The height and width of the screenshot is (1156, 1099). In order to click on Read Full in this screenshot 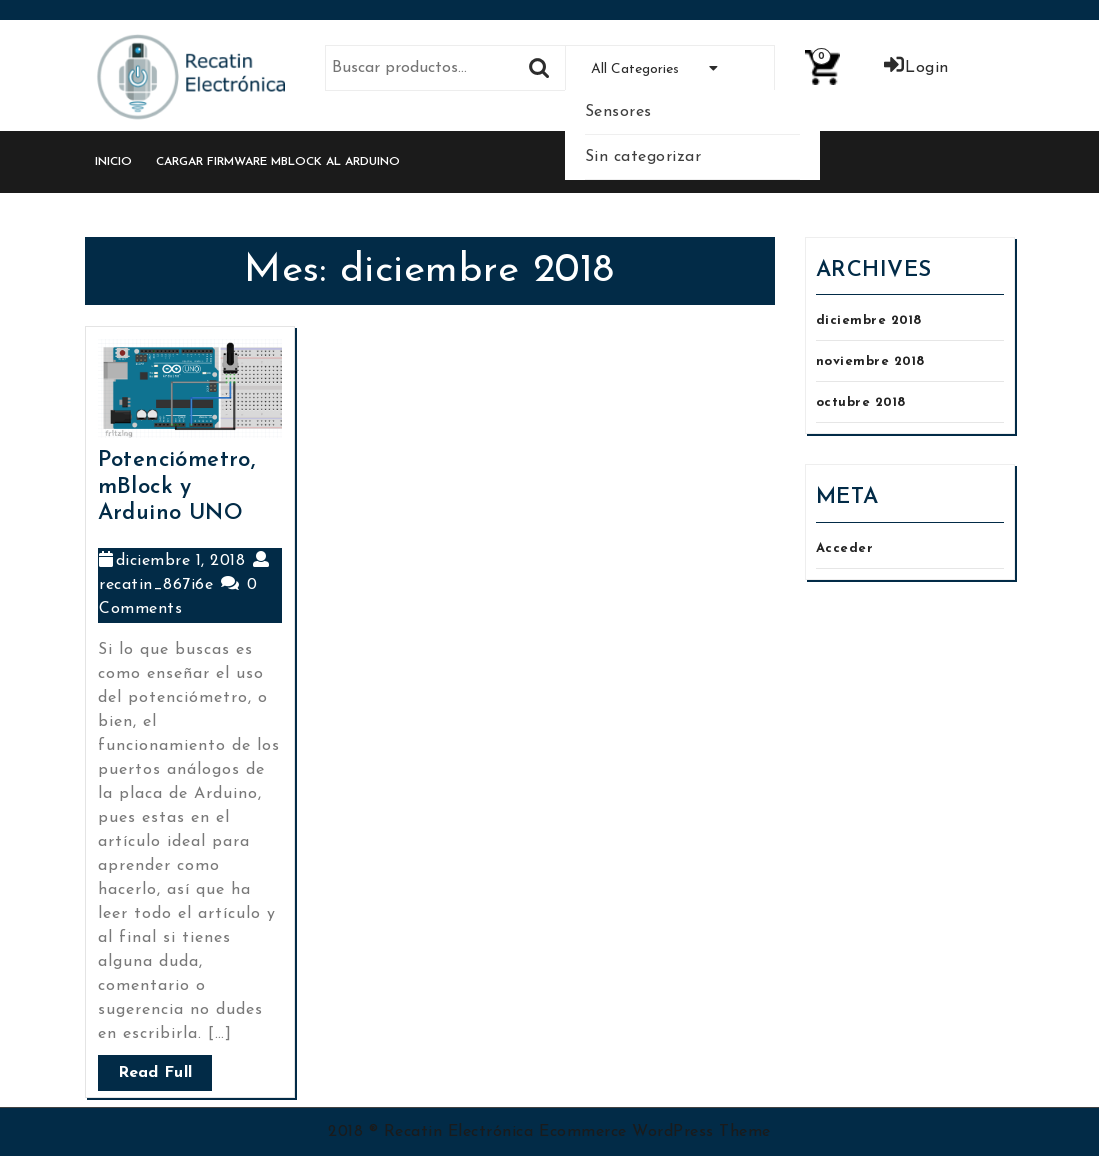, I will do `click(155, 1073)`.